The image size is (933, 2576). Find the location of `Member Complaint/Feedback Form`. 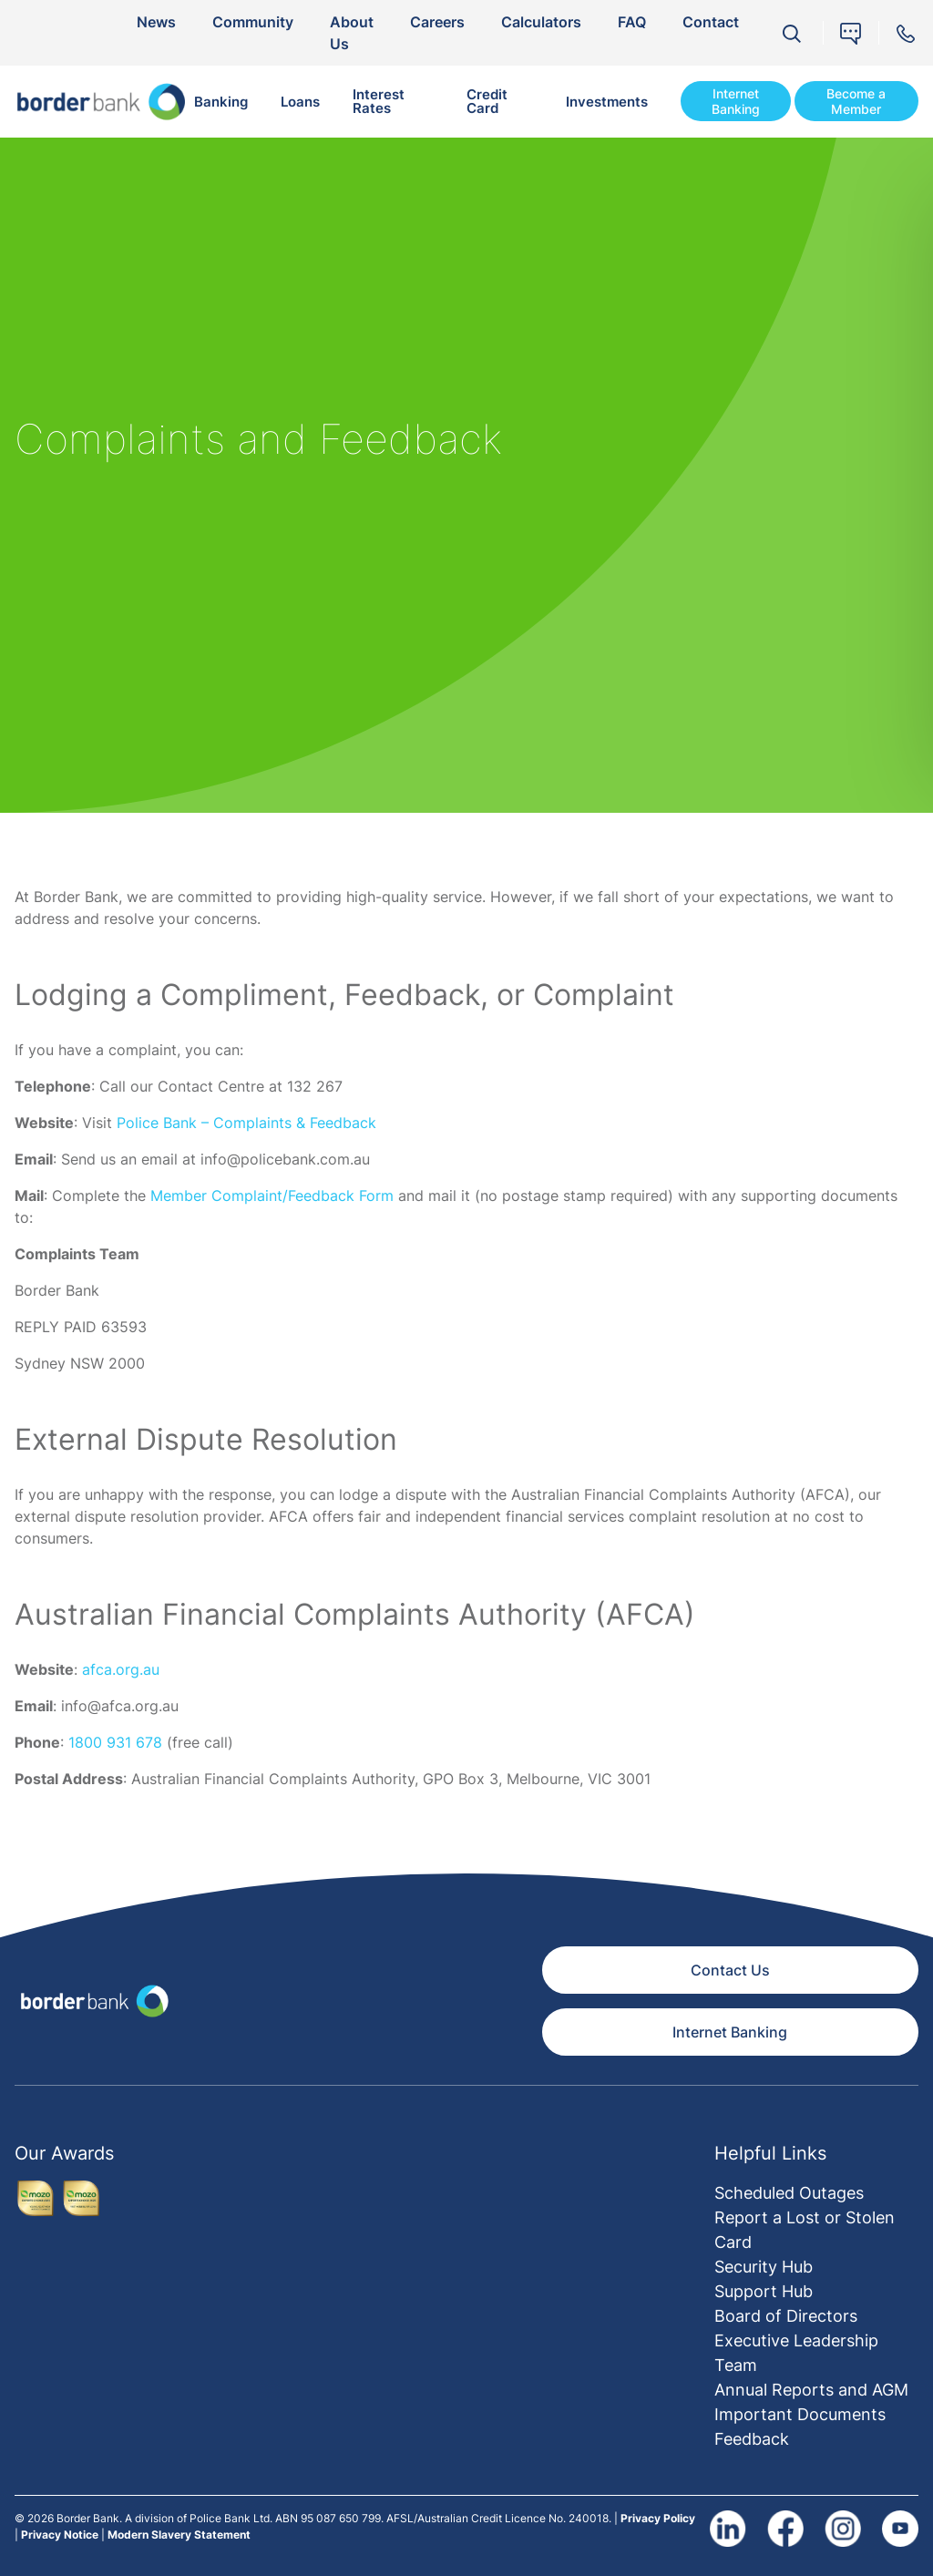

Member Complaint/Feedback Form is located at coordinates (272, 1195).